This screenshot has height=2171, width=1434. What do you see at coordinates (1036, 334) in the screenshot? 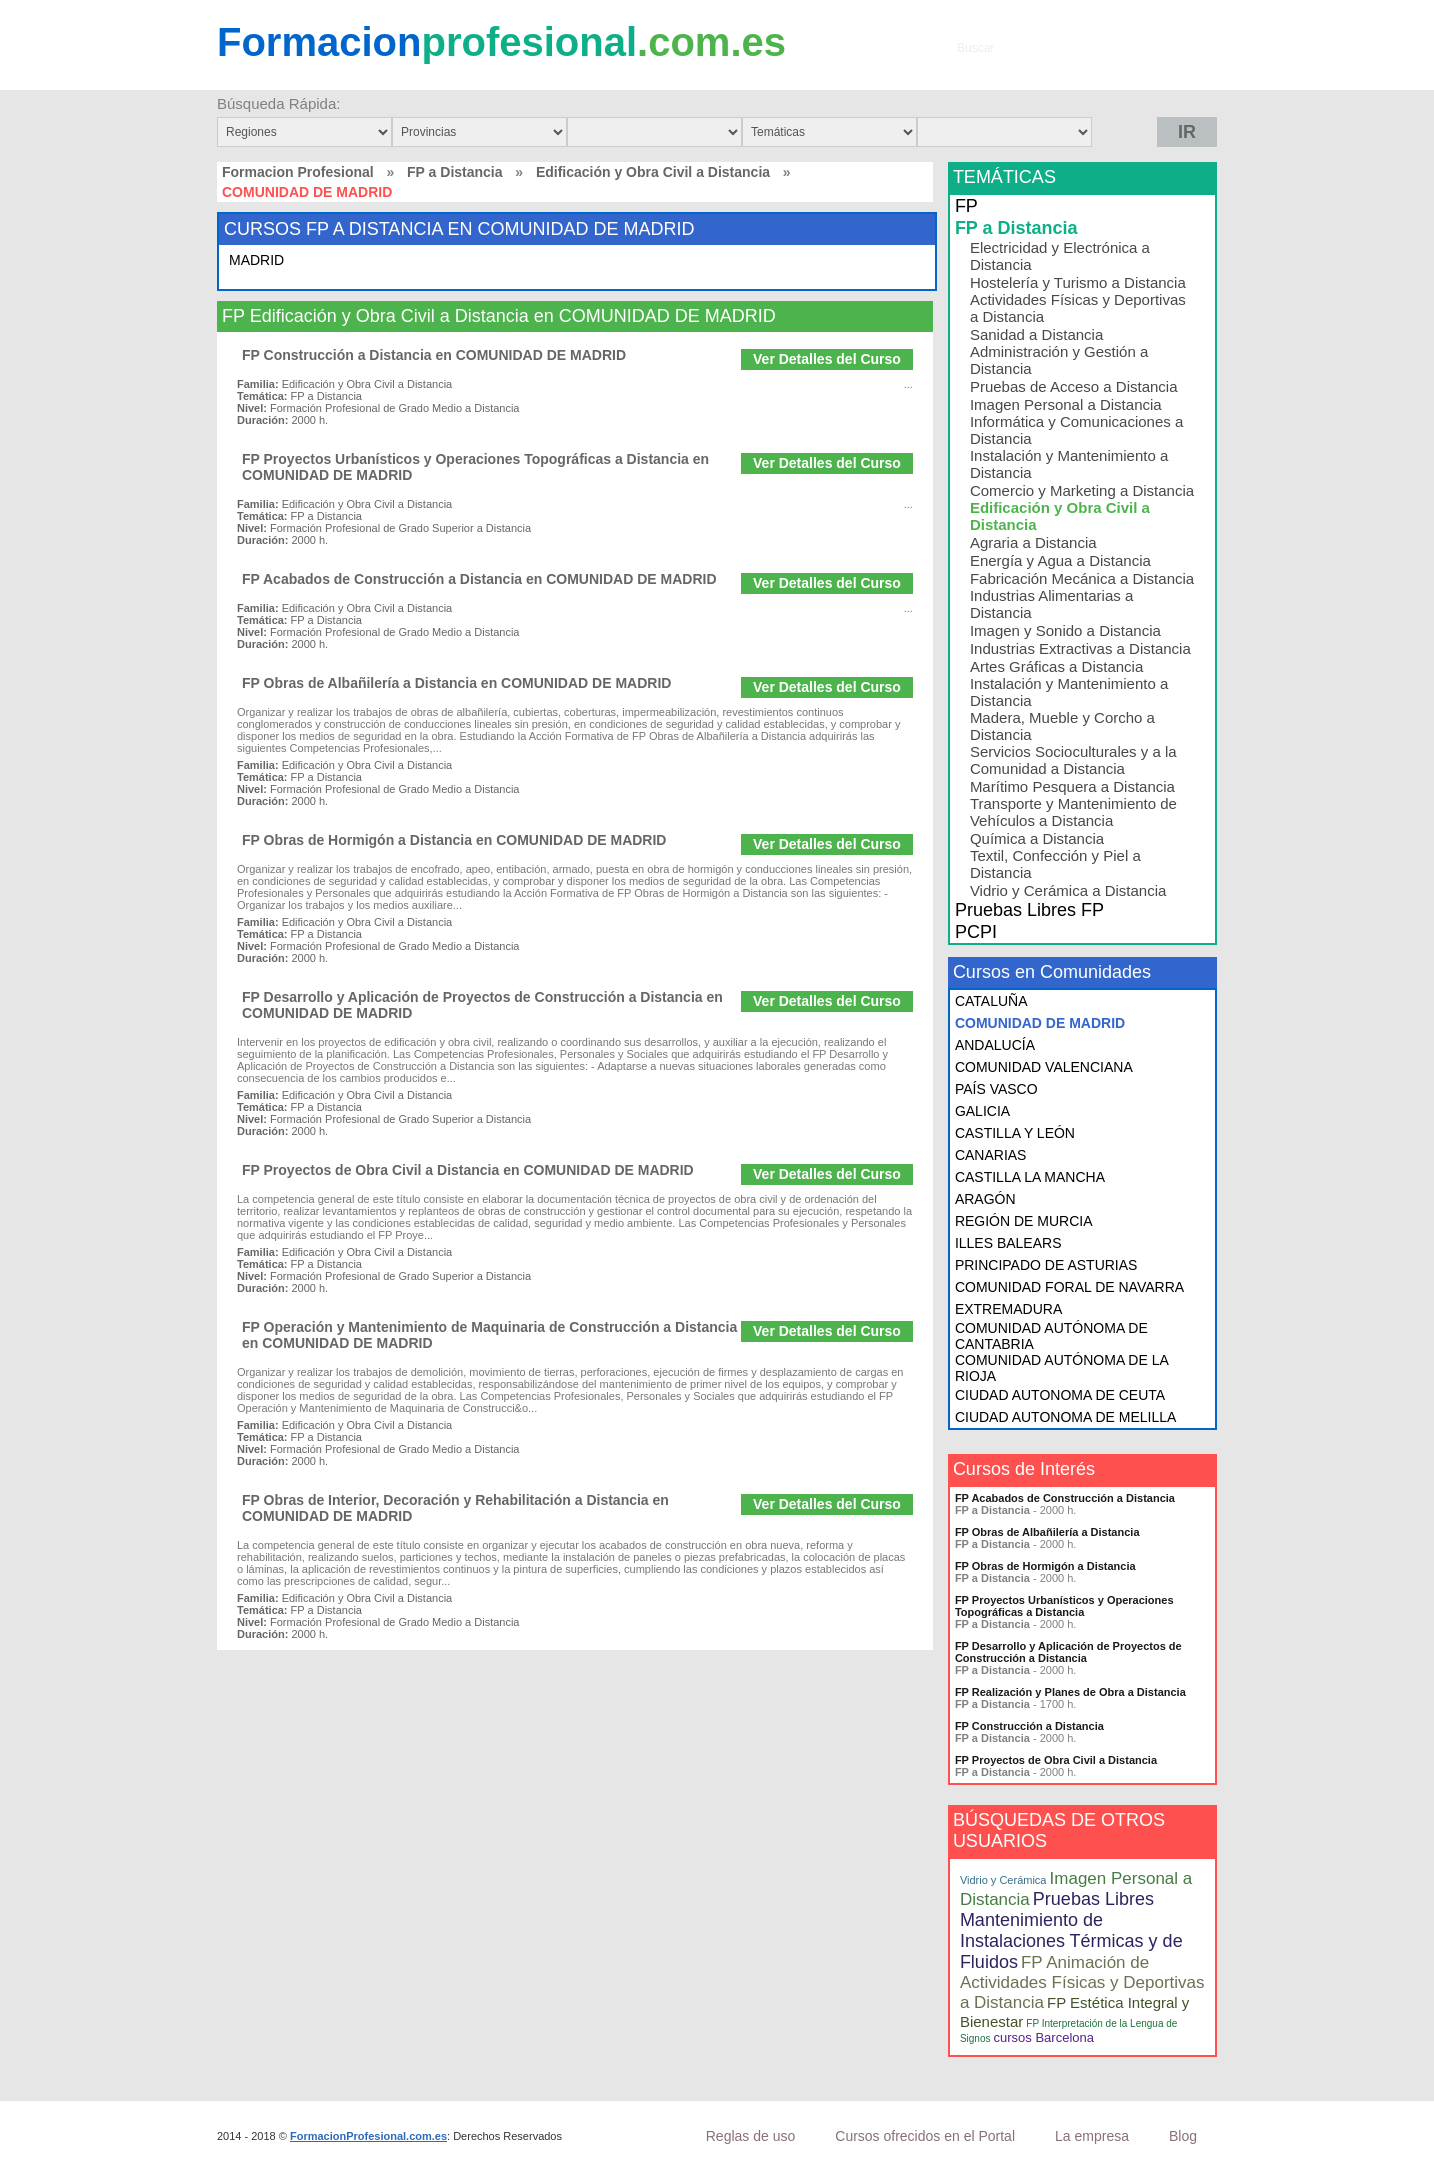
I see `Sanidad a Distancia` at bounding box center [1036, 334].